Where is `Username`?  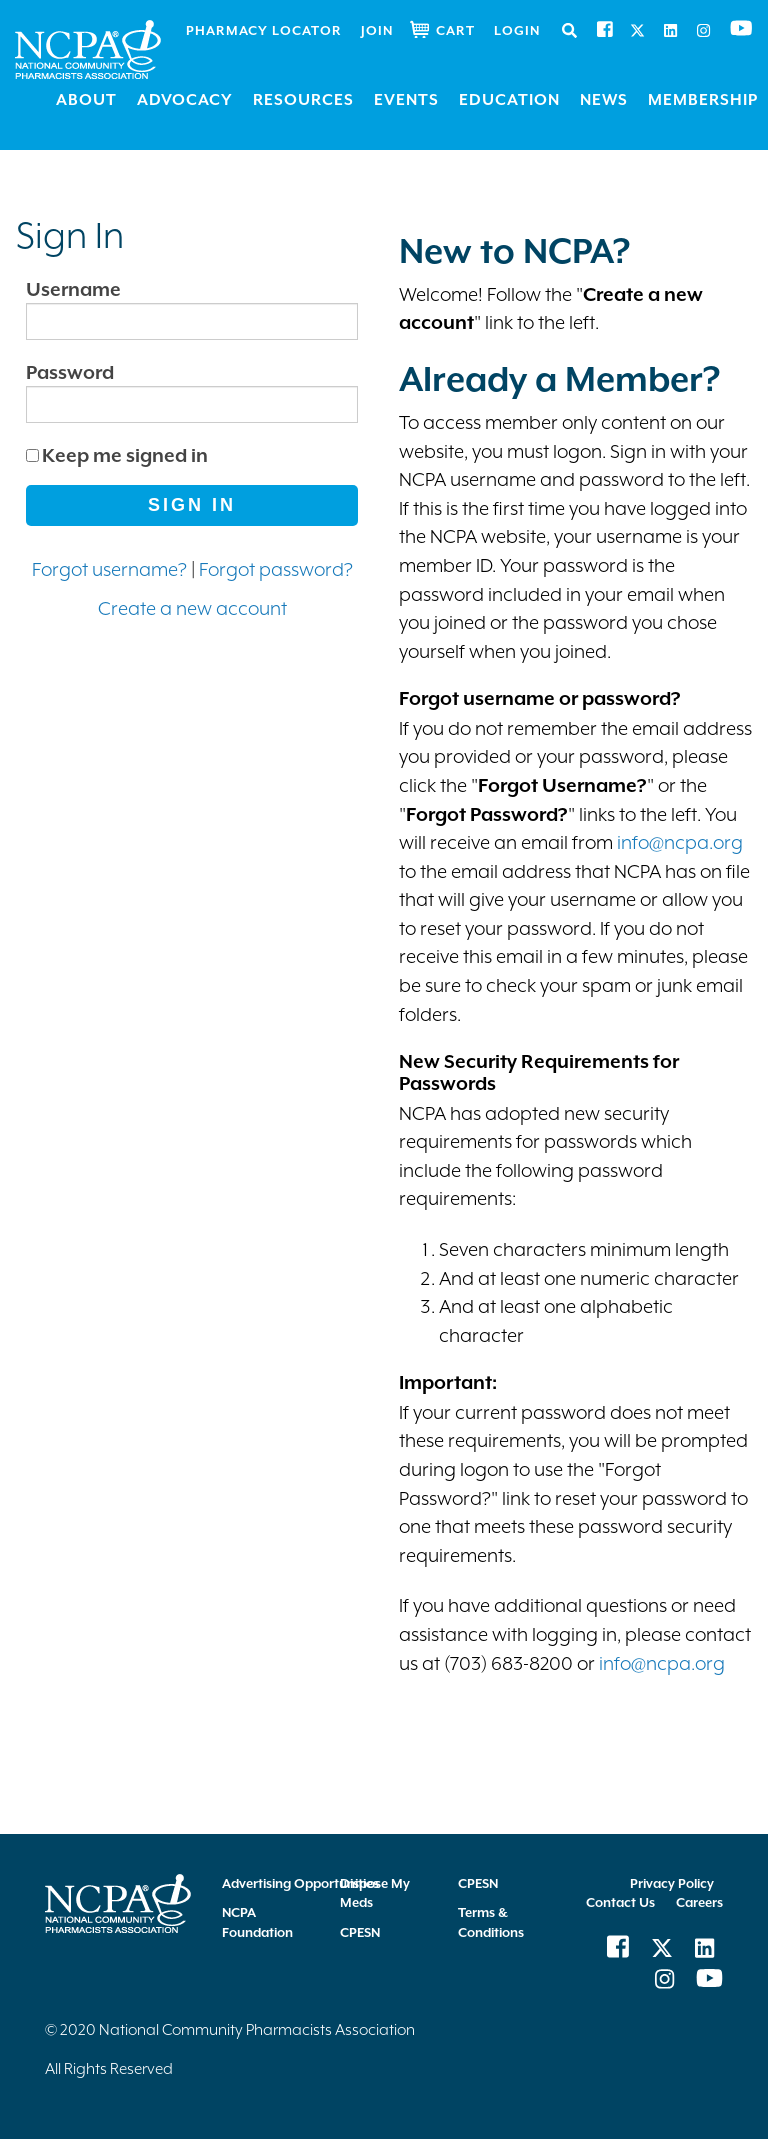 Username is located at coordinates (73, 289).